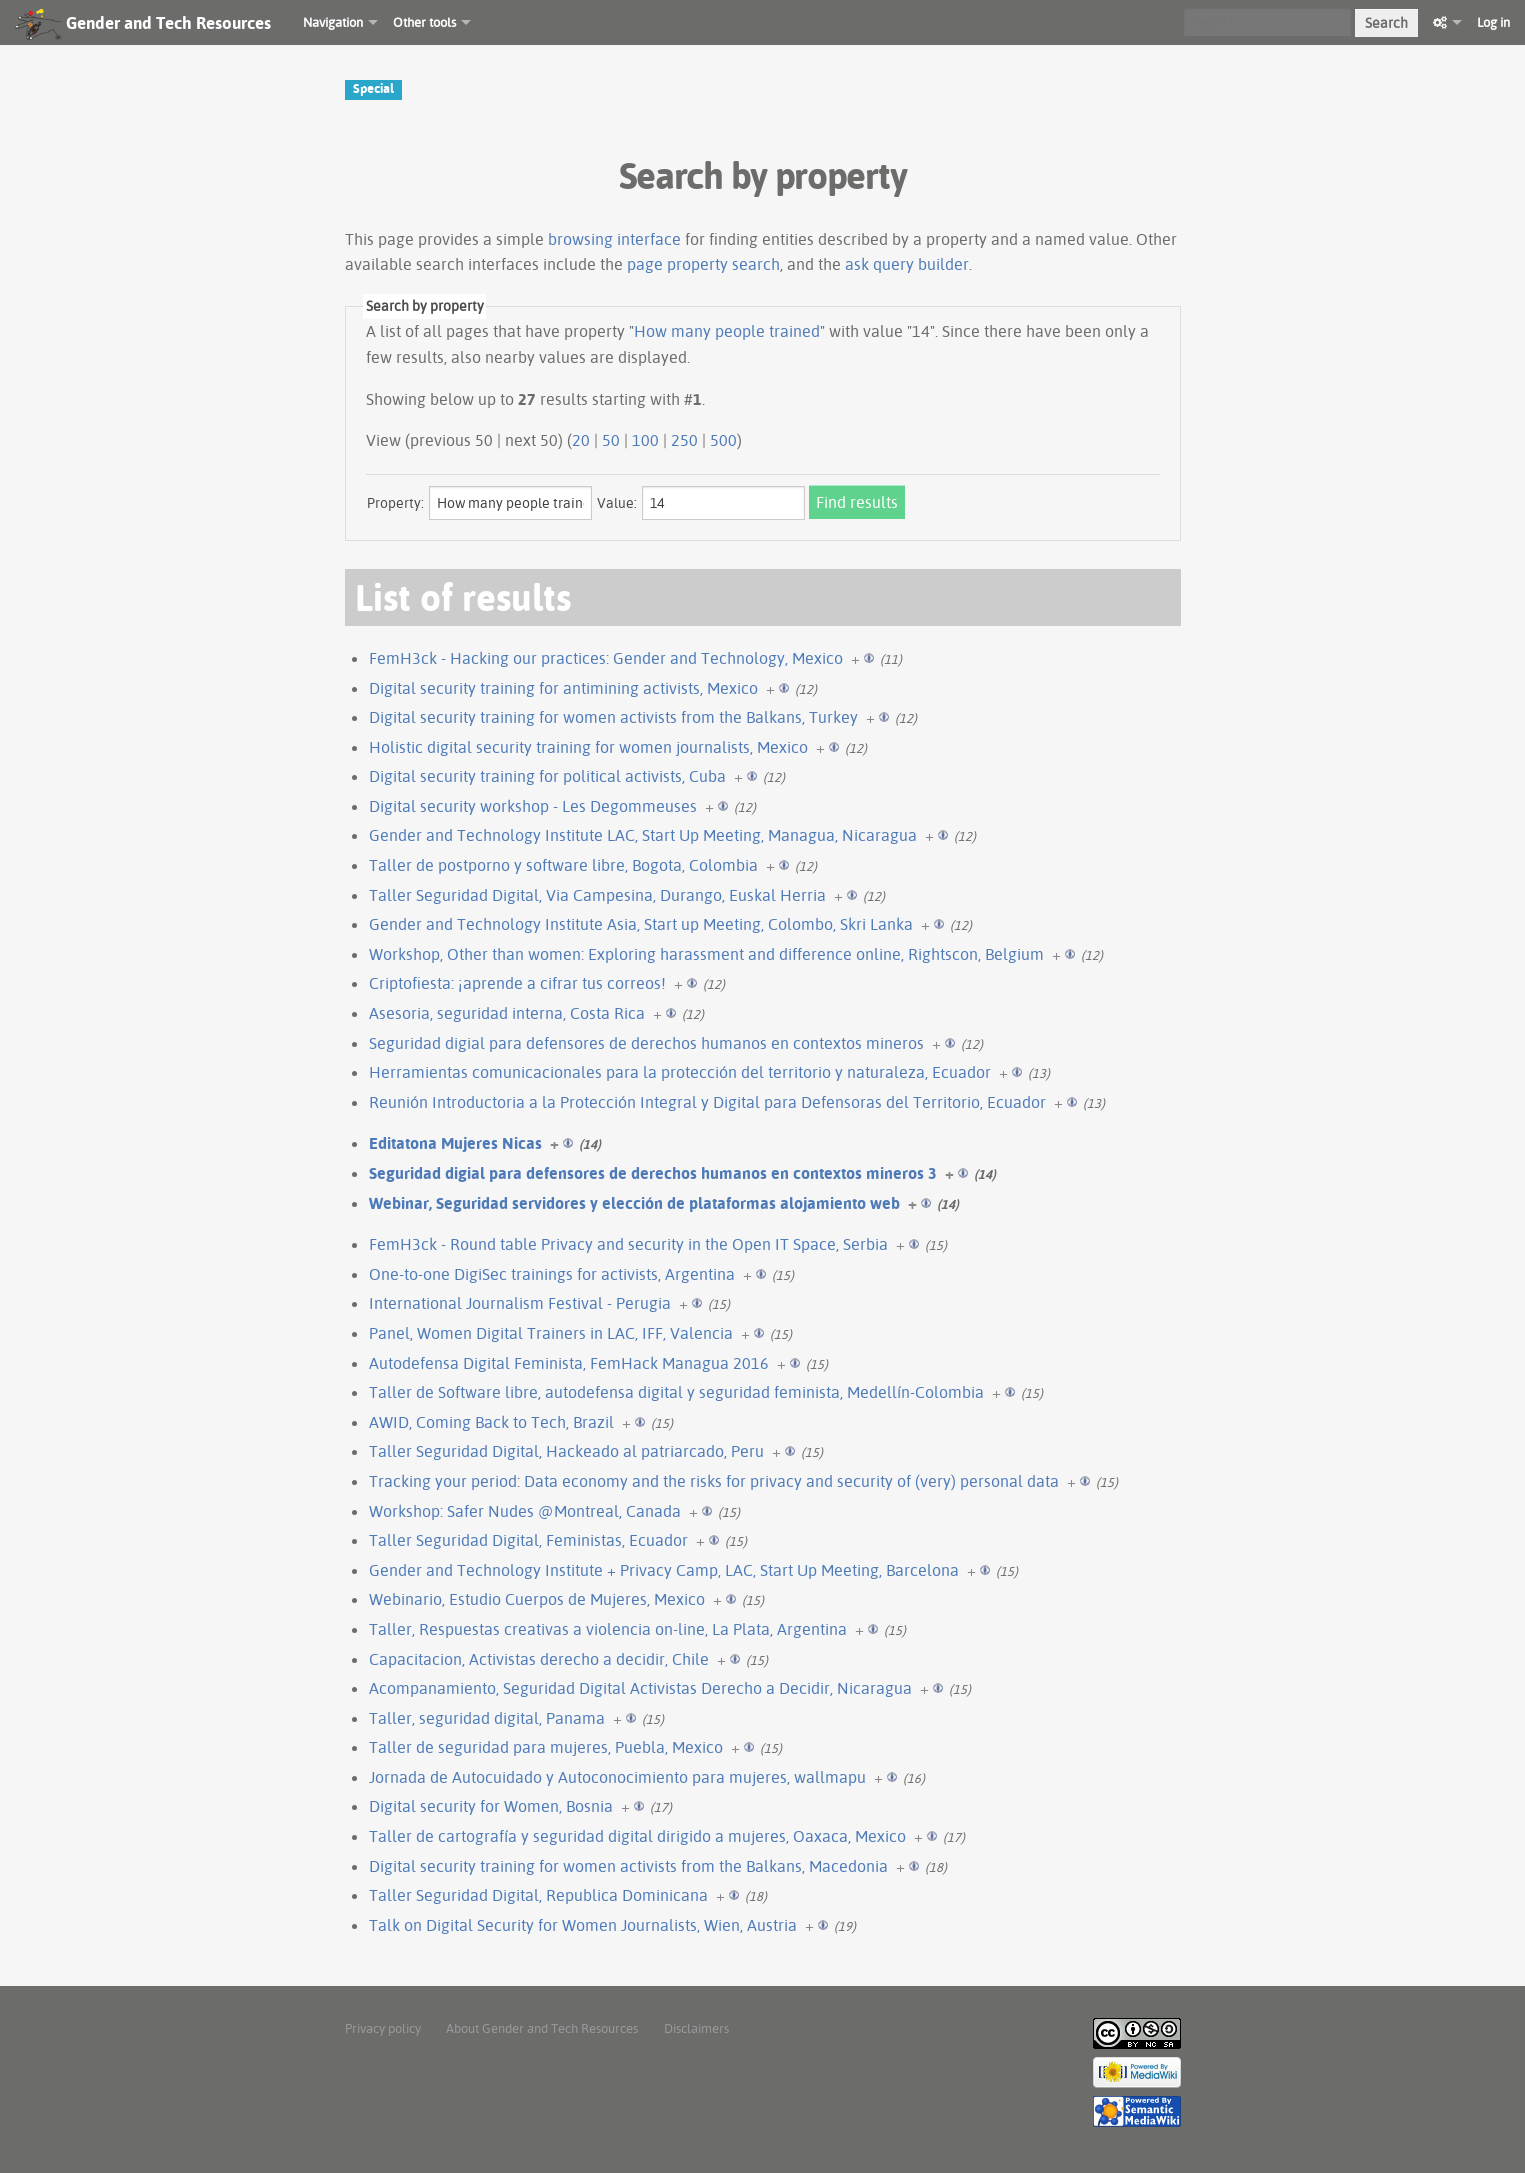 The image size is (1525, 2173). I want to click on Property:, so click(395, 503).